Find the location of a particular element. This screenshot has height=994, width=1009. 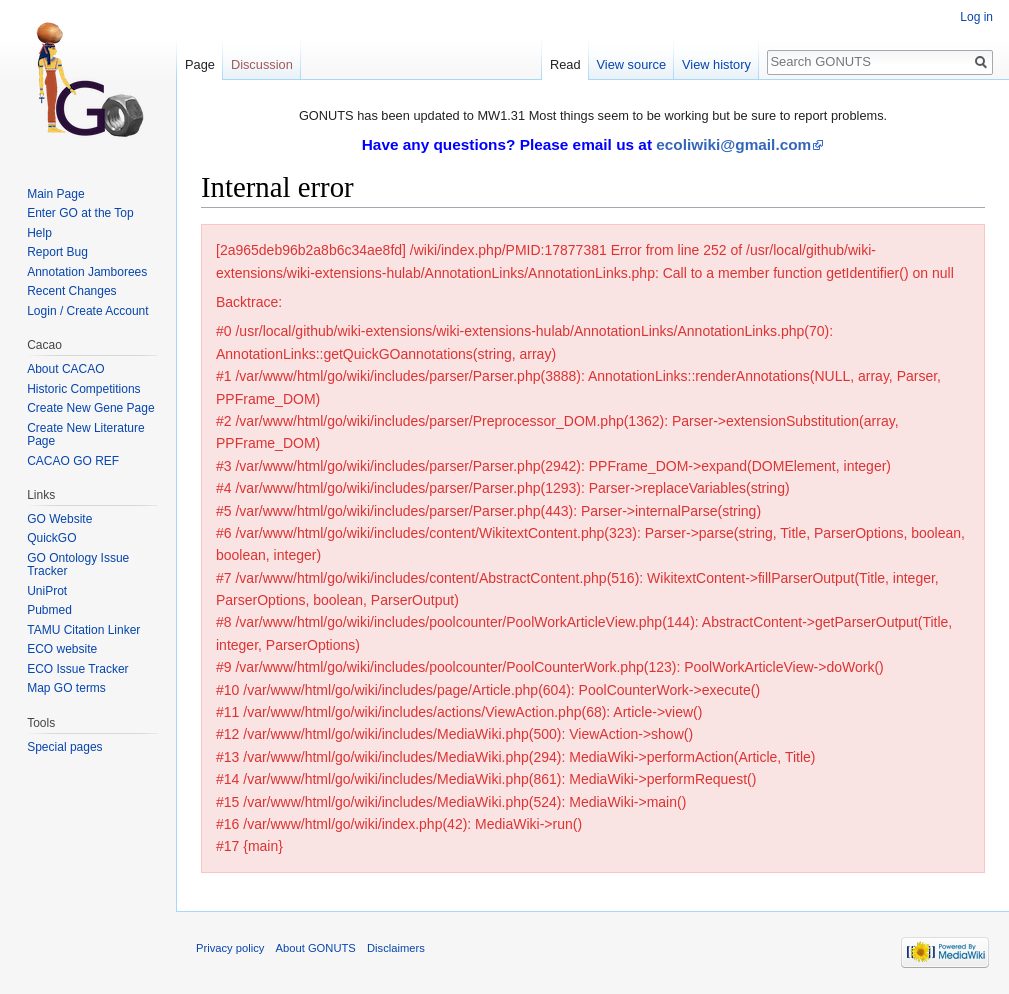

Login / Create Account is located at coordinates (87, 311).